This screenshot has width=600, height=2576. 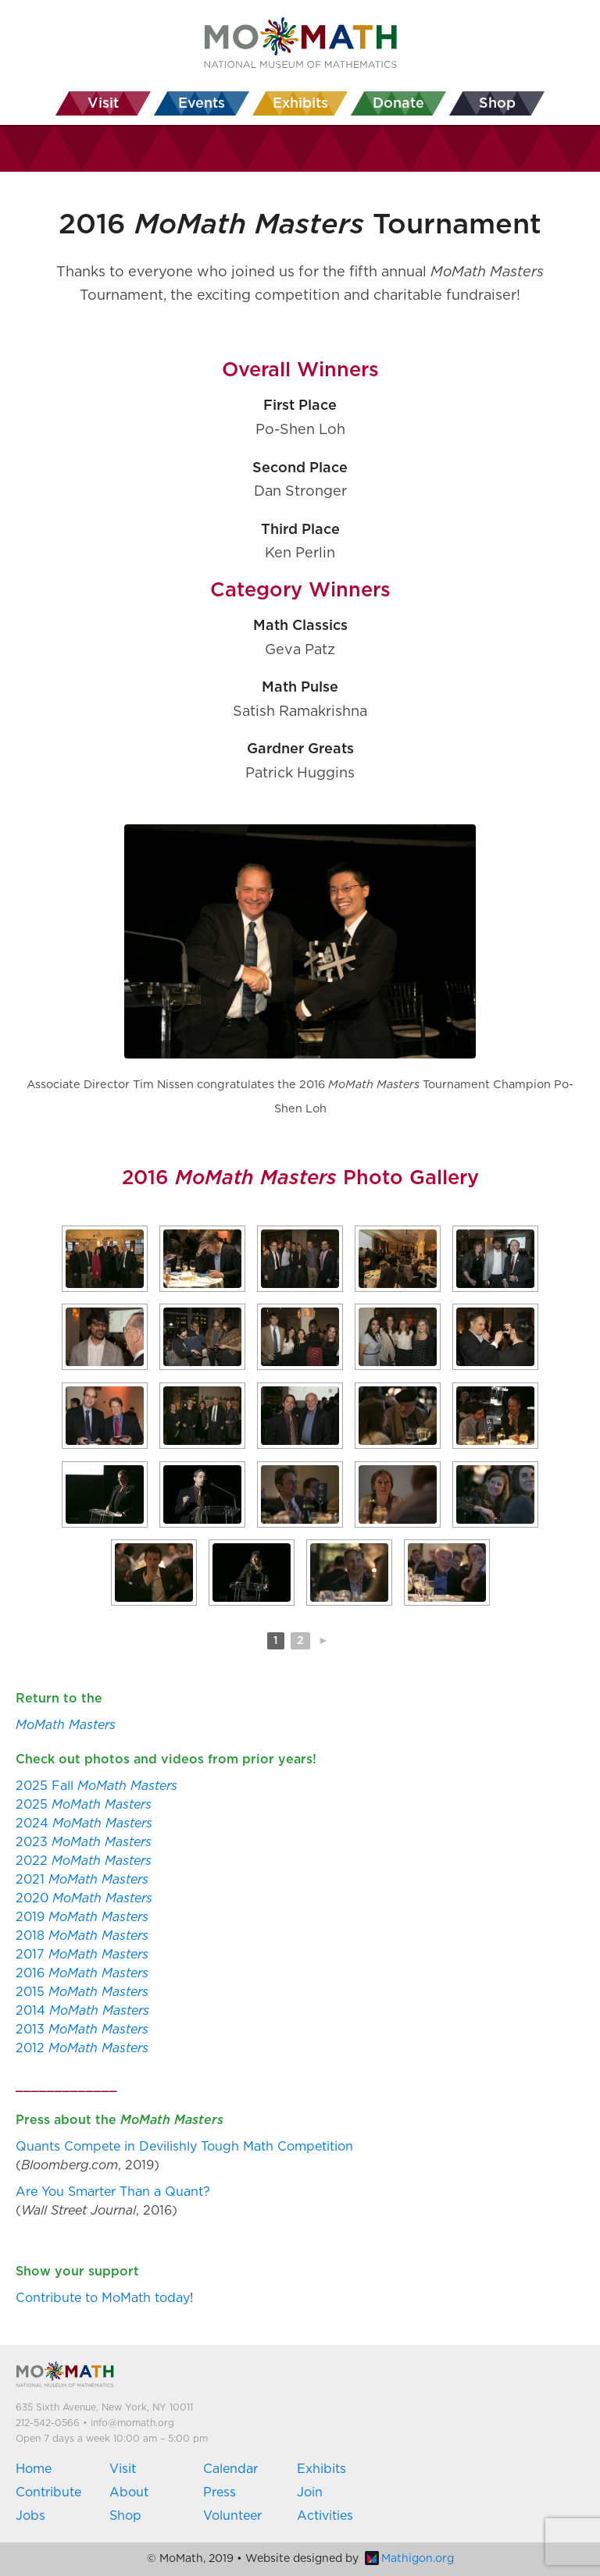 I want to click on Quants Compete in Devilishly Tough Math Competition, so click(x=184, y=2146).